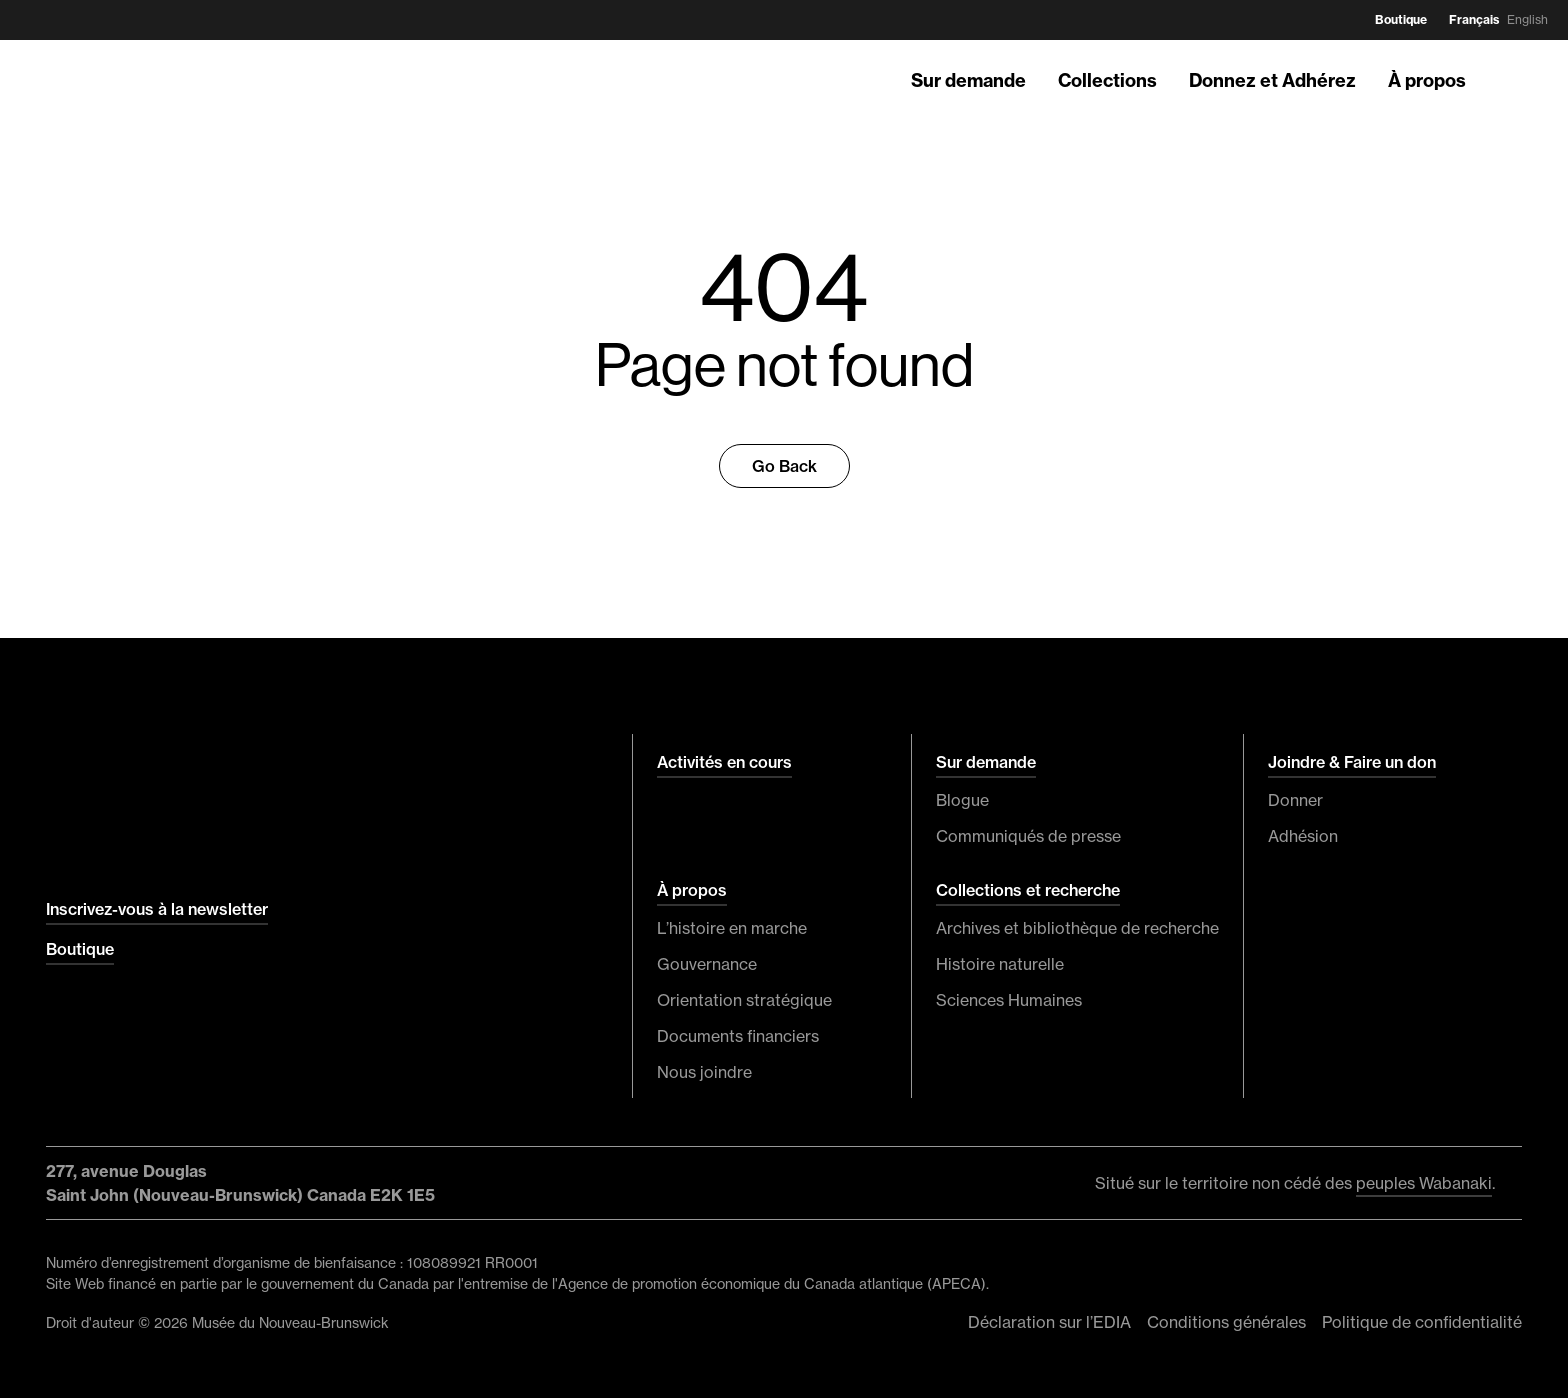 Image resolution: width=1568 pixels, height=1398 pixels. Describe the element at coordinates (1295, 800) in the screenshot. I see `Donner` at that location.